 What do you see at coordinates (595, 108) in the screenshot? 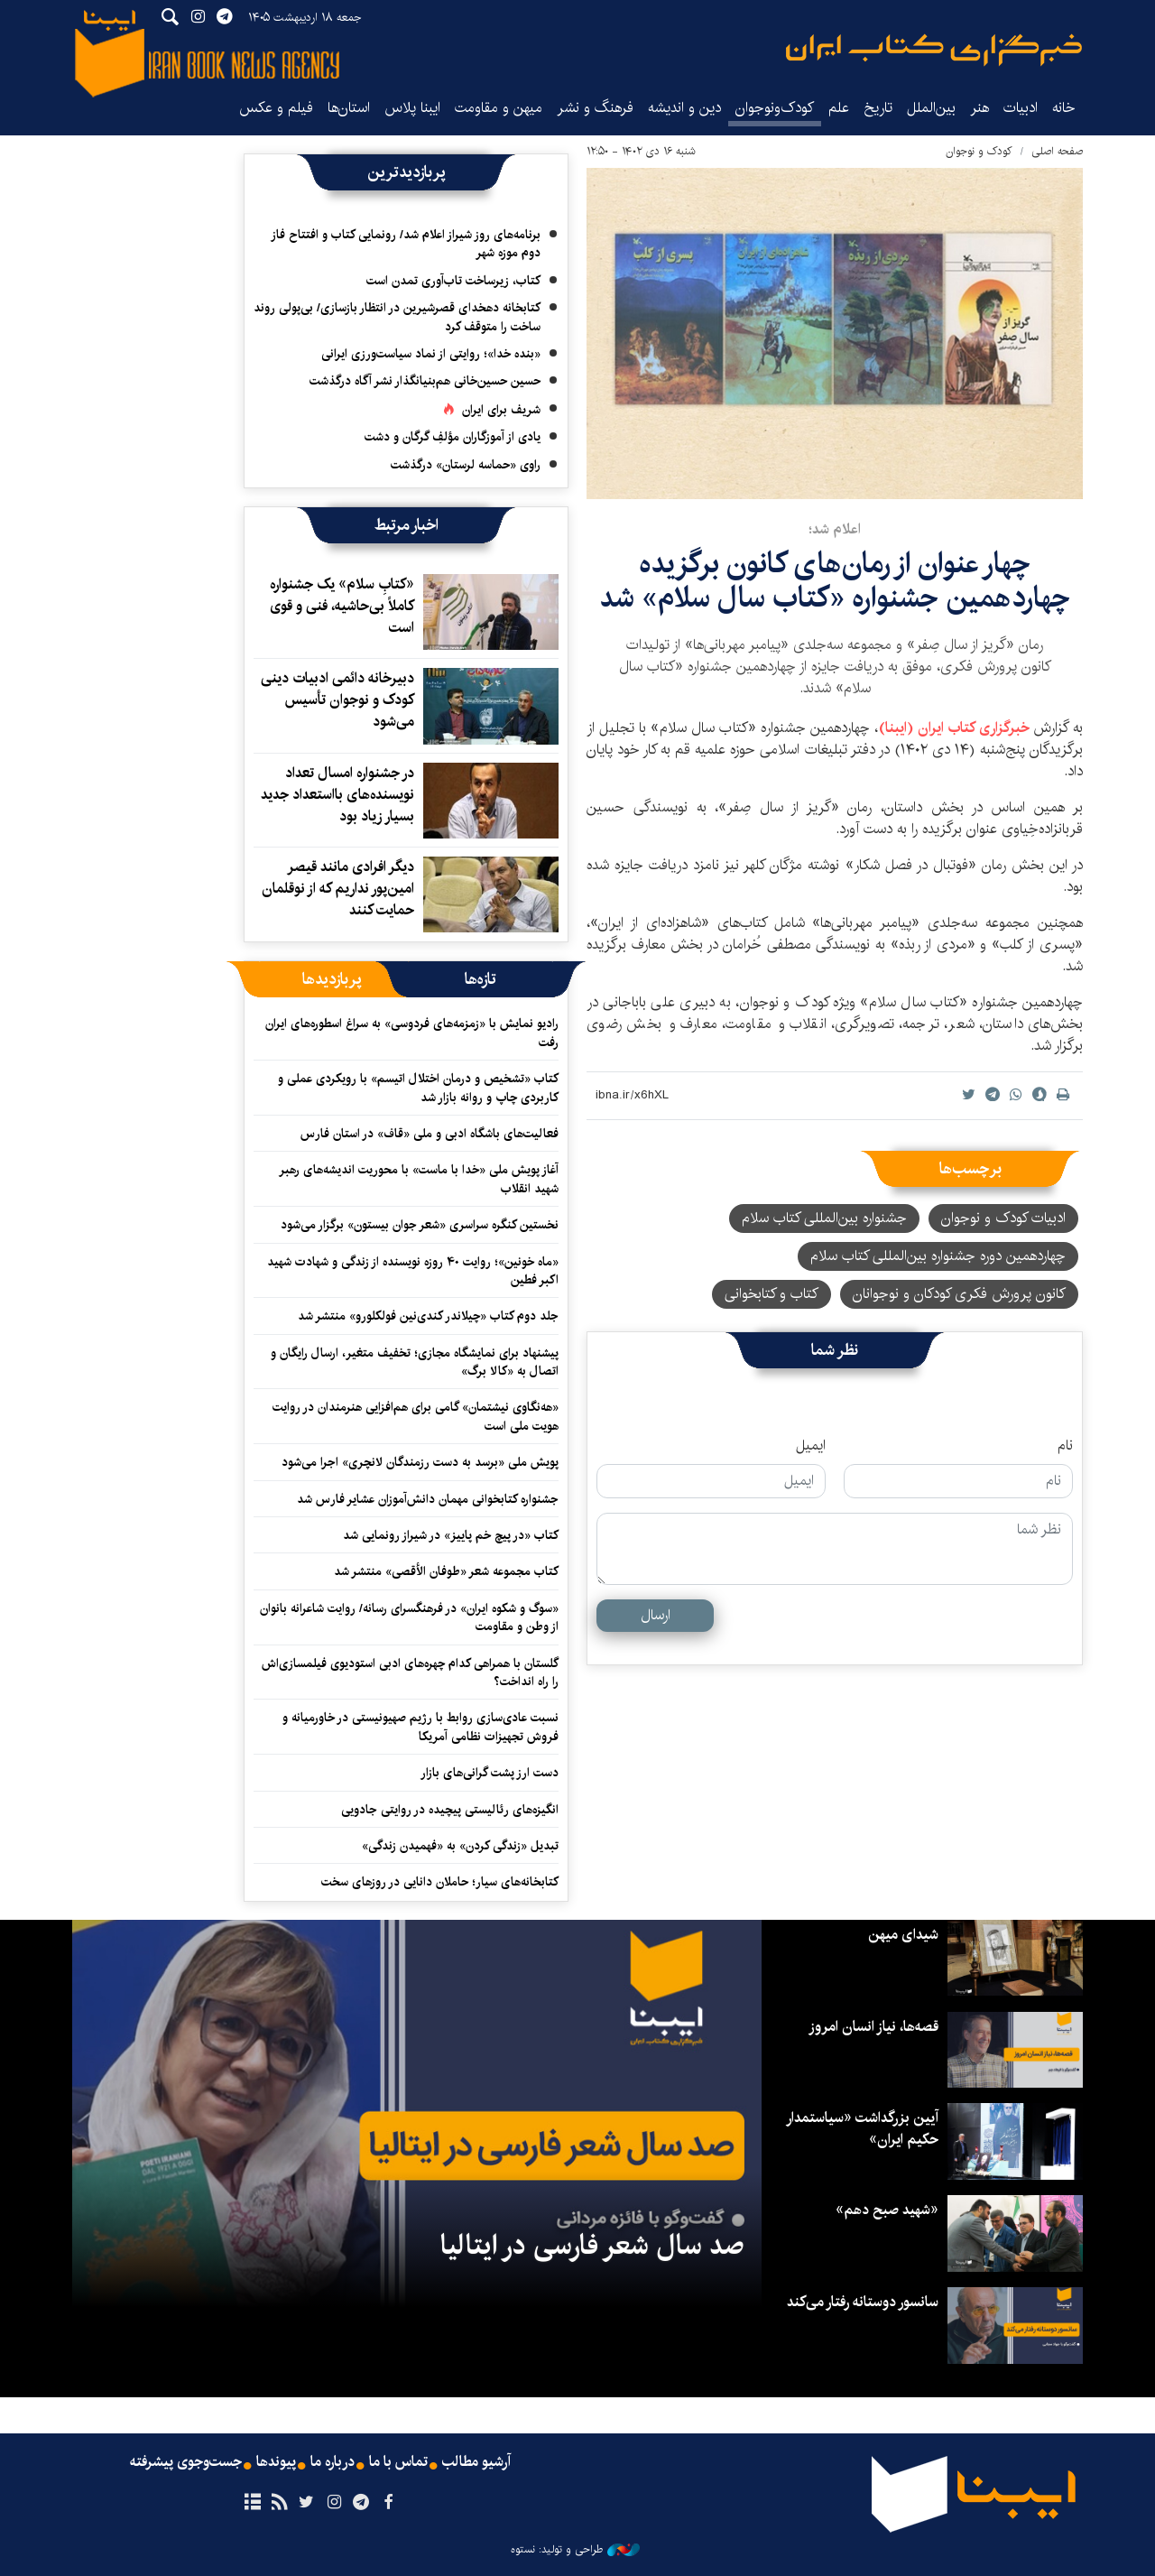
I see `فرهنگ و نشر` at bounding box center [595, 108].